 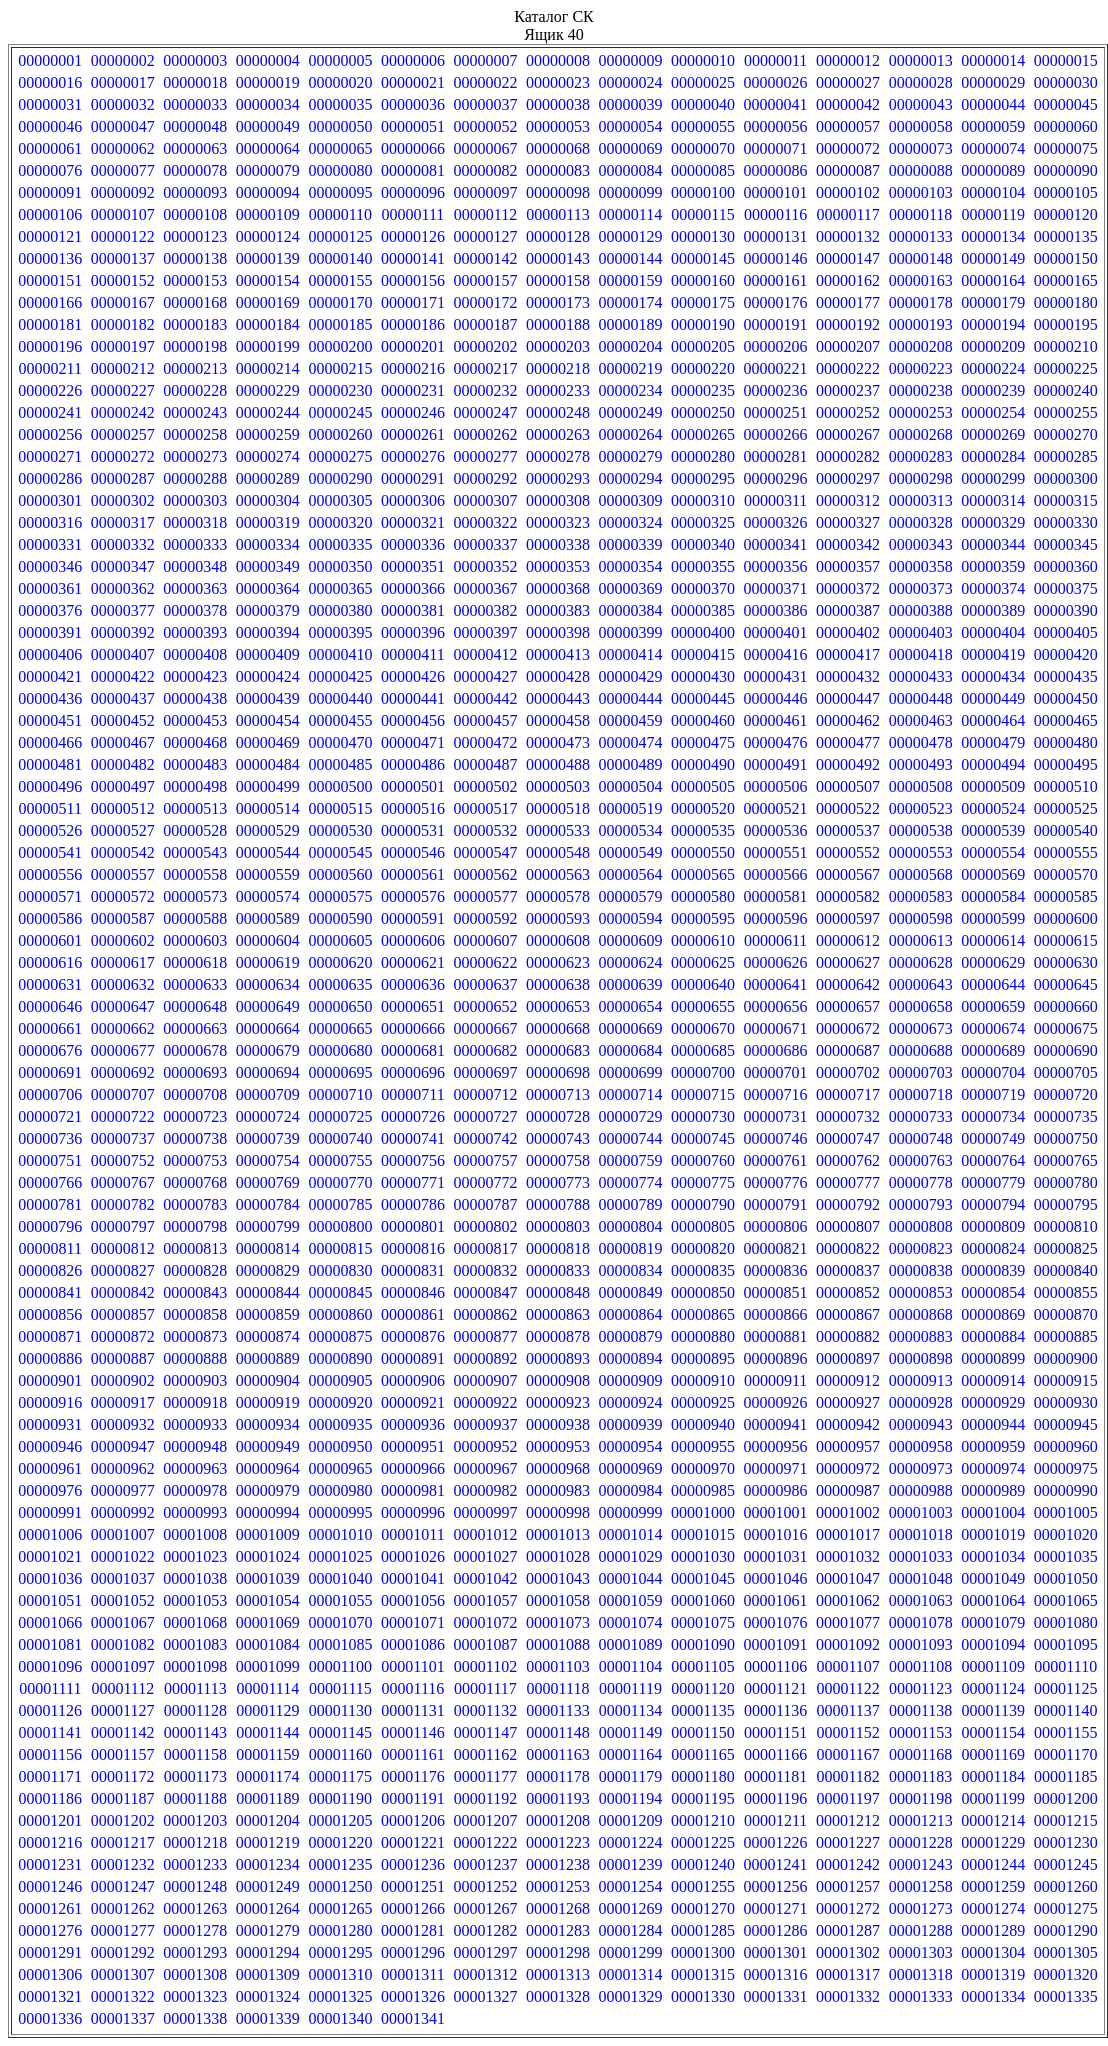 I want to click on 00000831, so click(x=413, y=1270).